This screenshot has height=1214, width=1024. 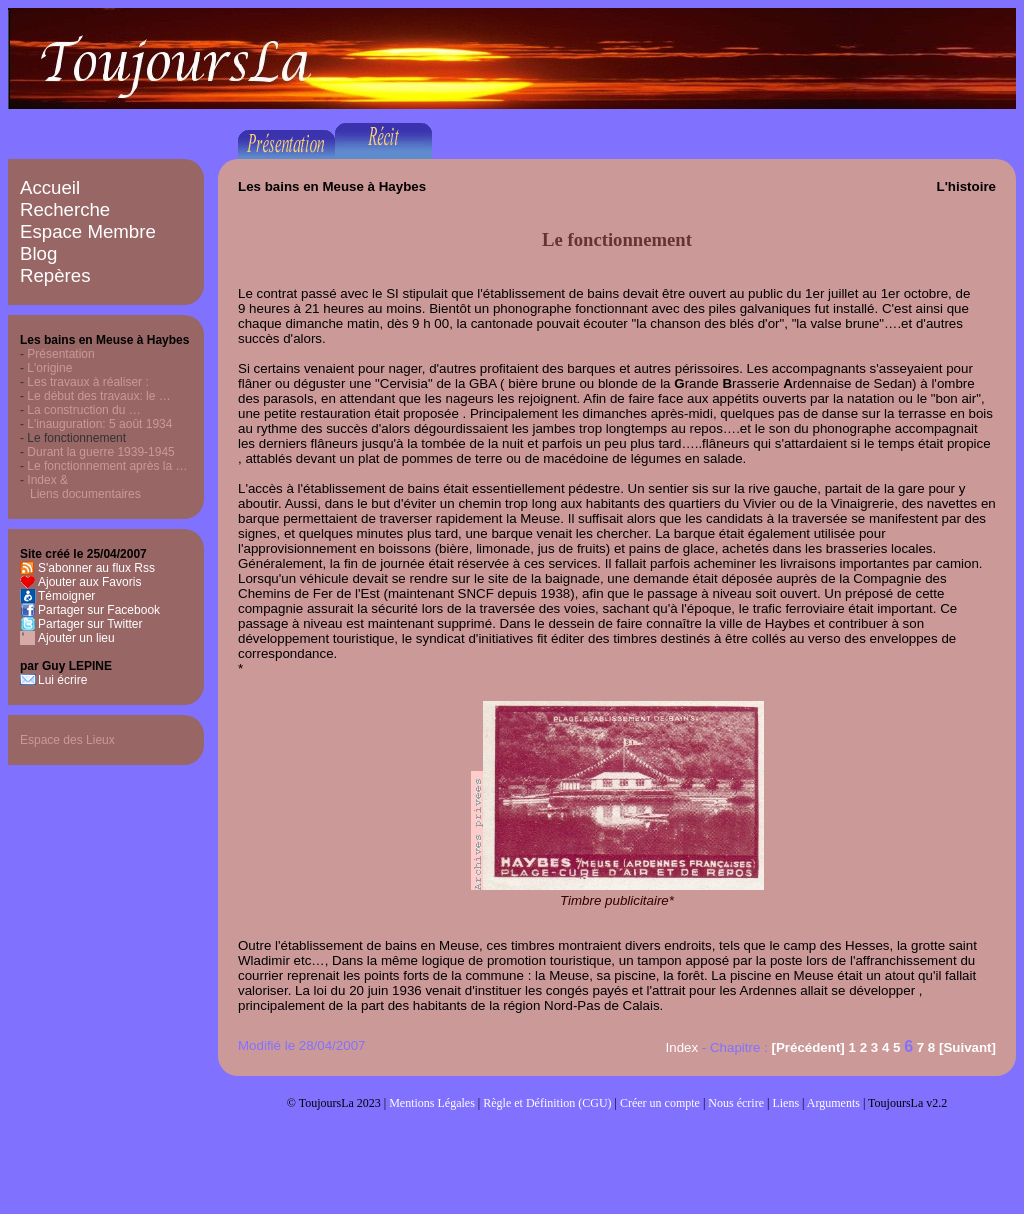 What do you see at coordinates (89, 582) in the screenshot?
I see `Ajouter aux Favoris` at bounding box center [89, 582].